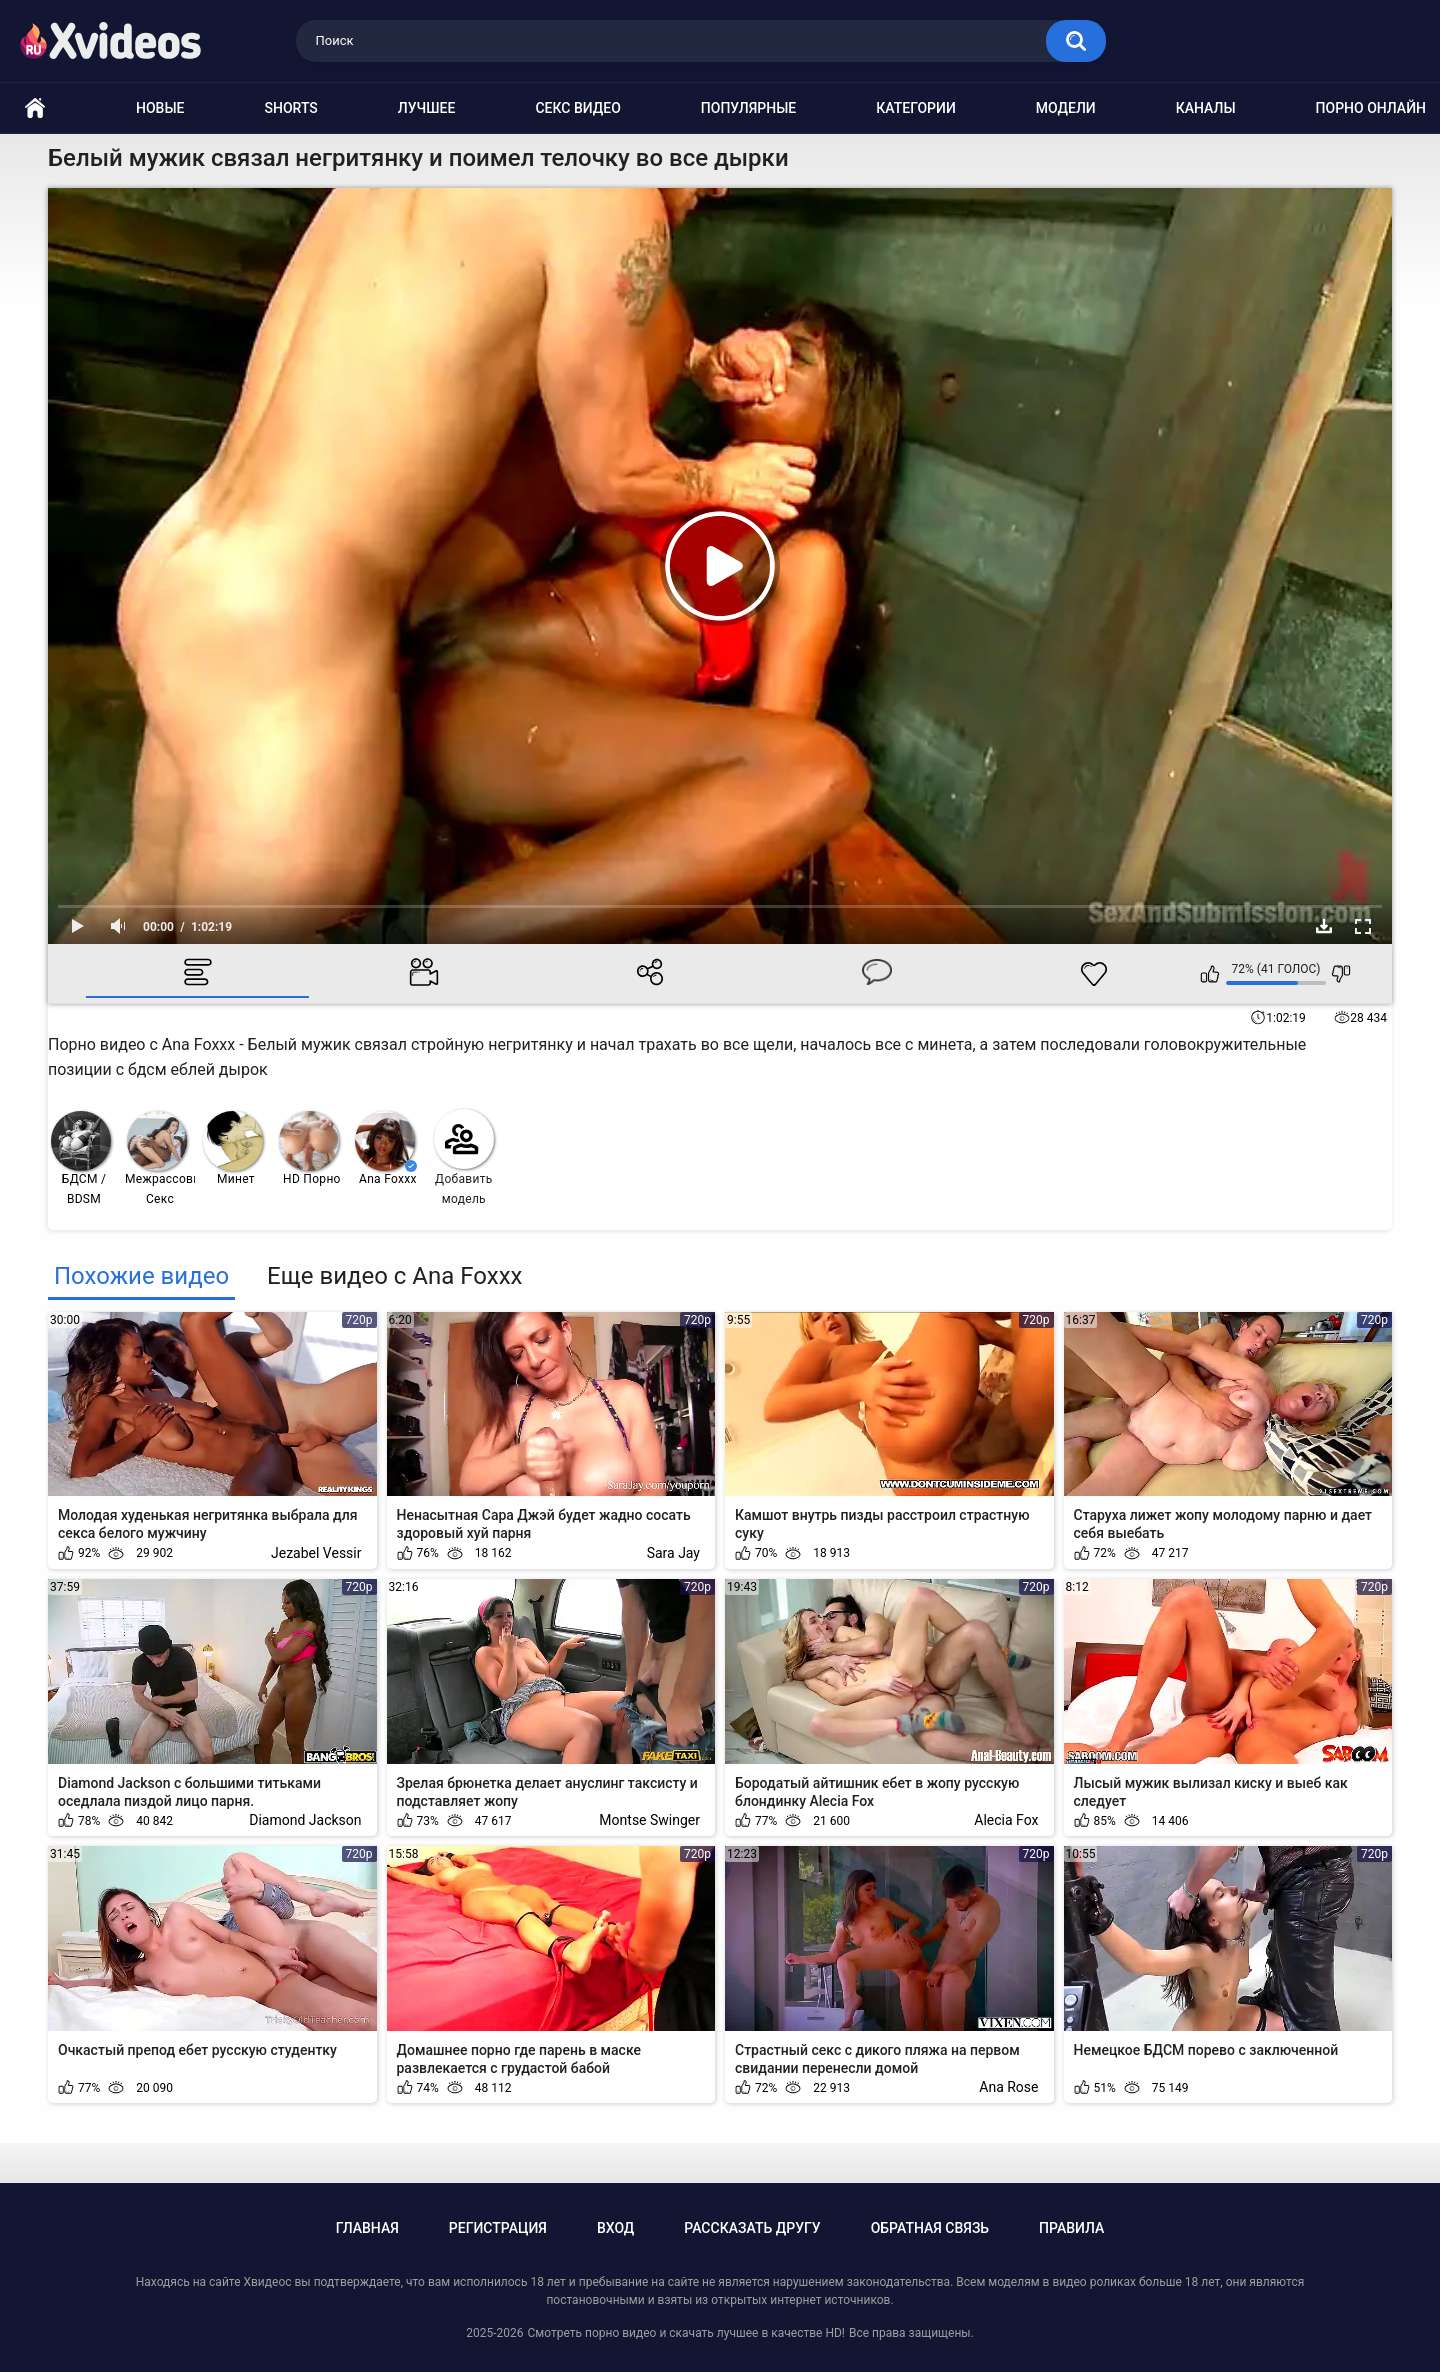  Describe the element at coordinates (160, 1158) in the screenshot. I see `Межрассовый Секс` at that location.